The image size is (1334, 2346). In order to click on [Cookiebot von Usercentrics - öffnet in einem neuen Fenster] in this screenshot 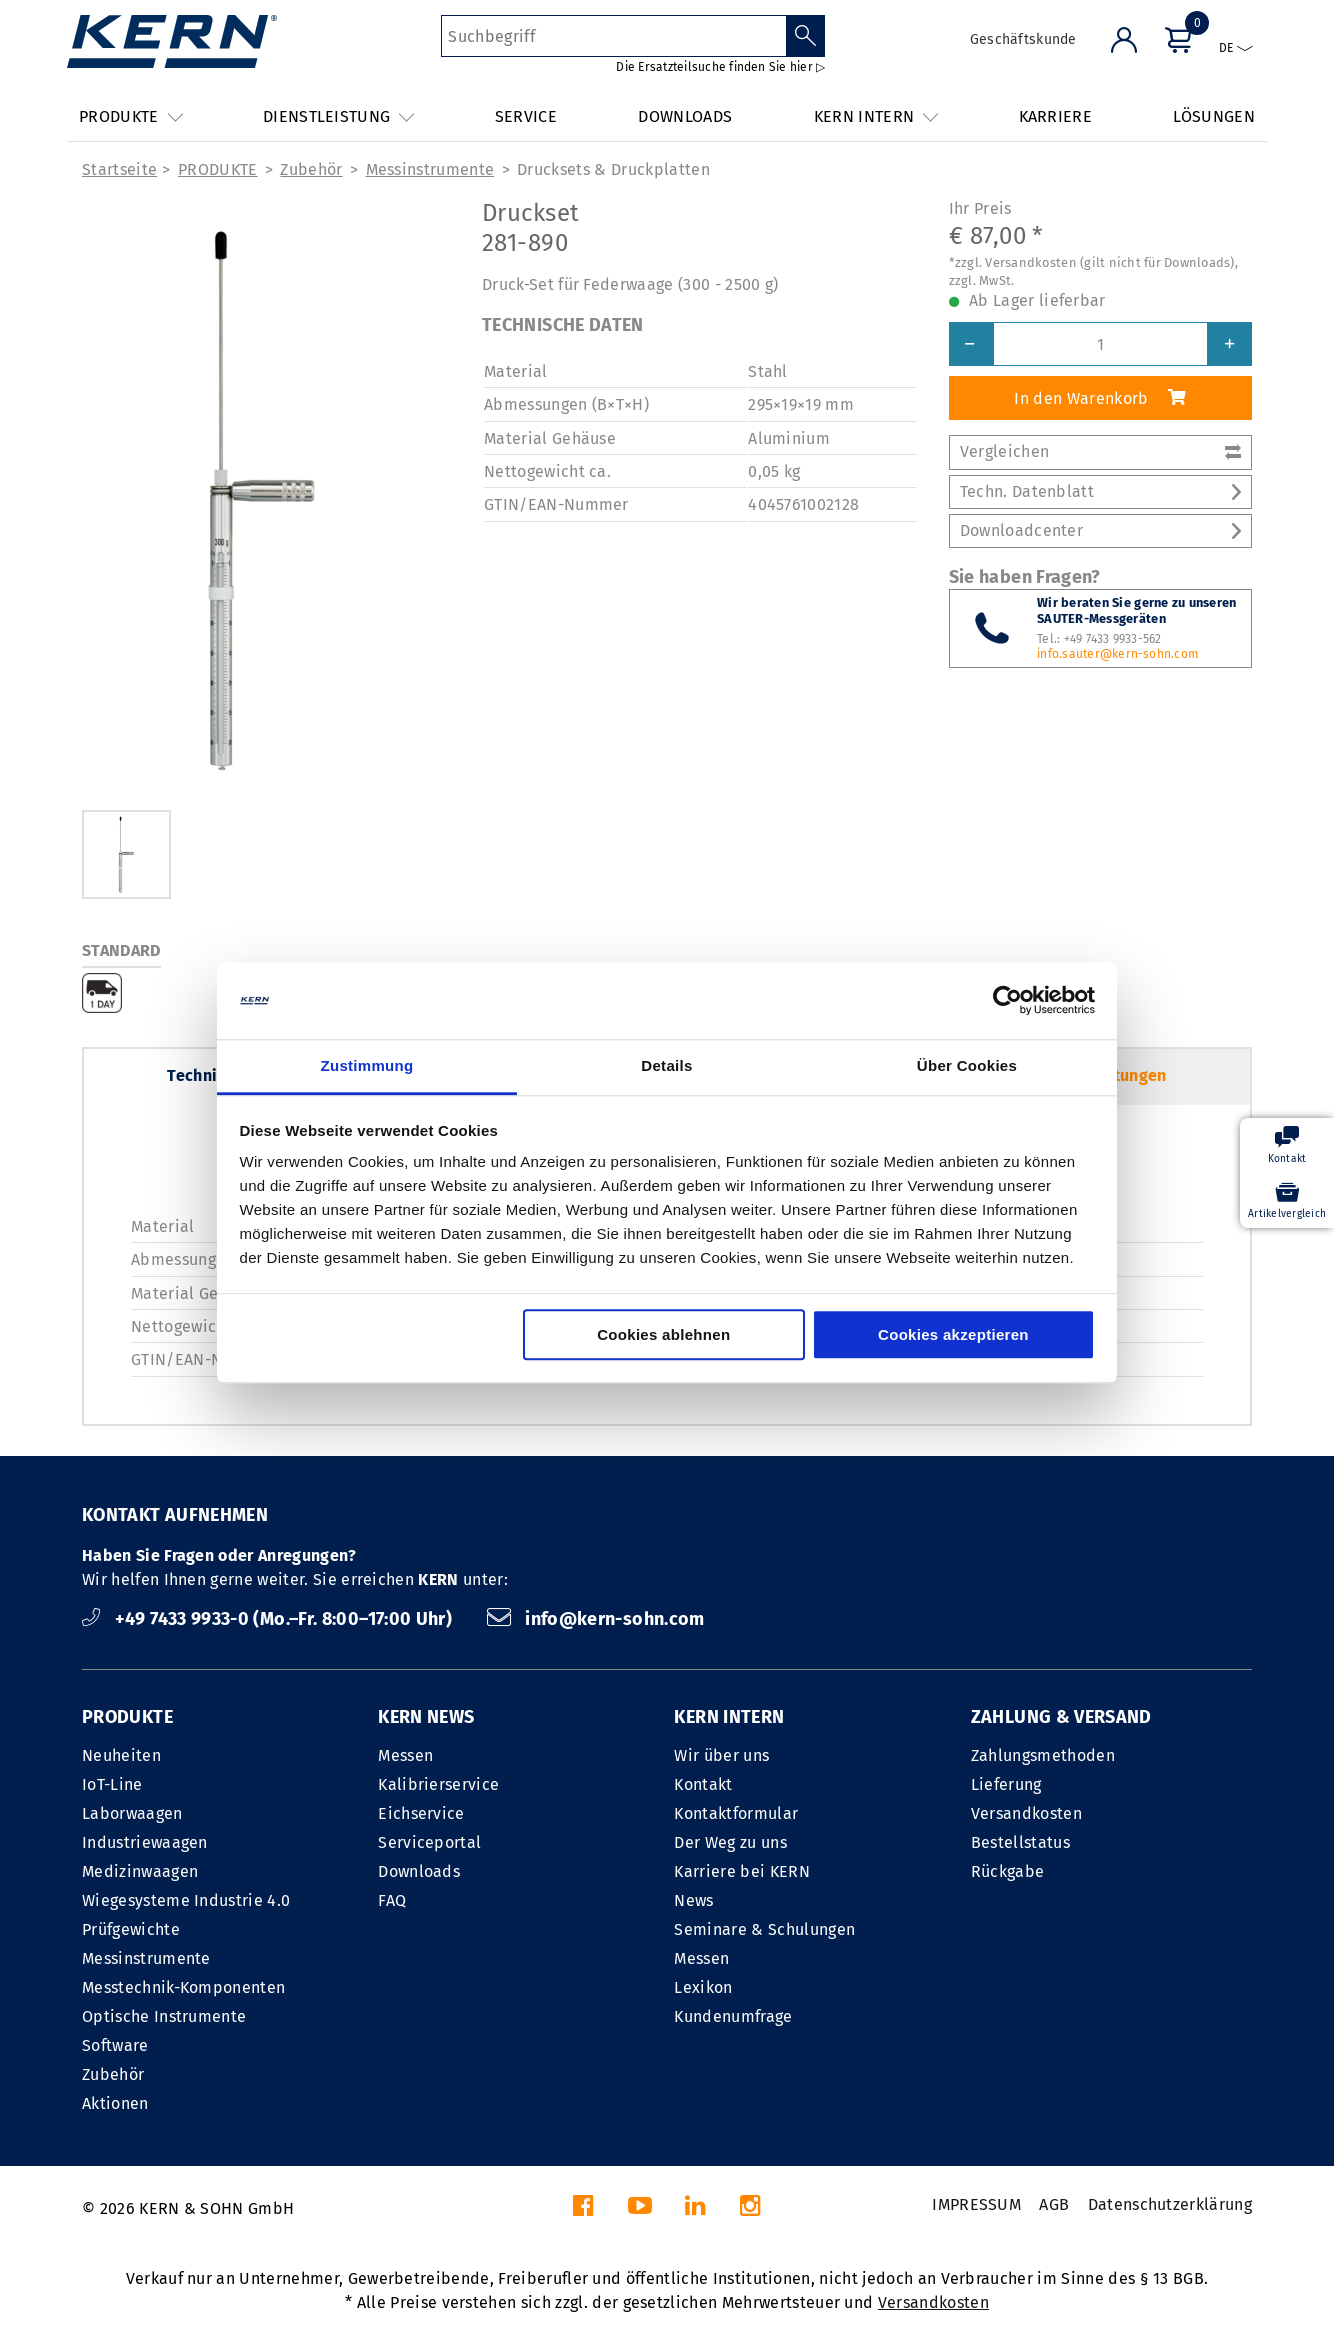, I will do `click(1007, 1001)`.